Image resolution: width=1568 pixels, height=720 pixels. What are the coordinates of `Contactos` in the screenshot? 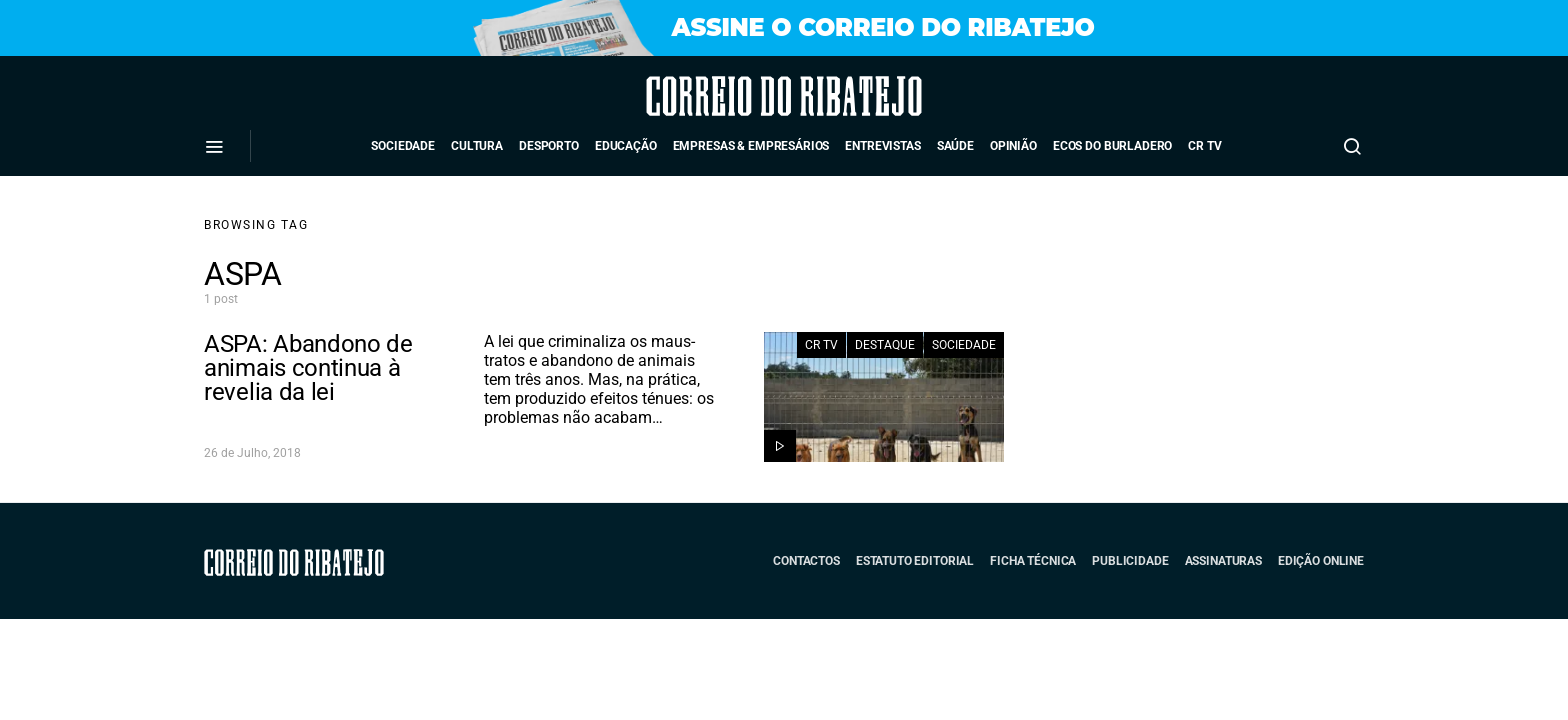 It's located at (806, 561).